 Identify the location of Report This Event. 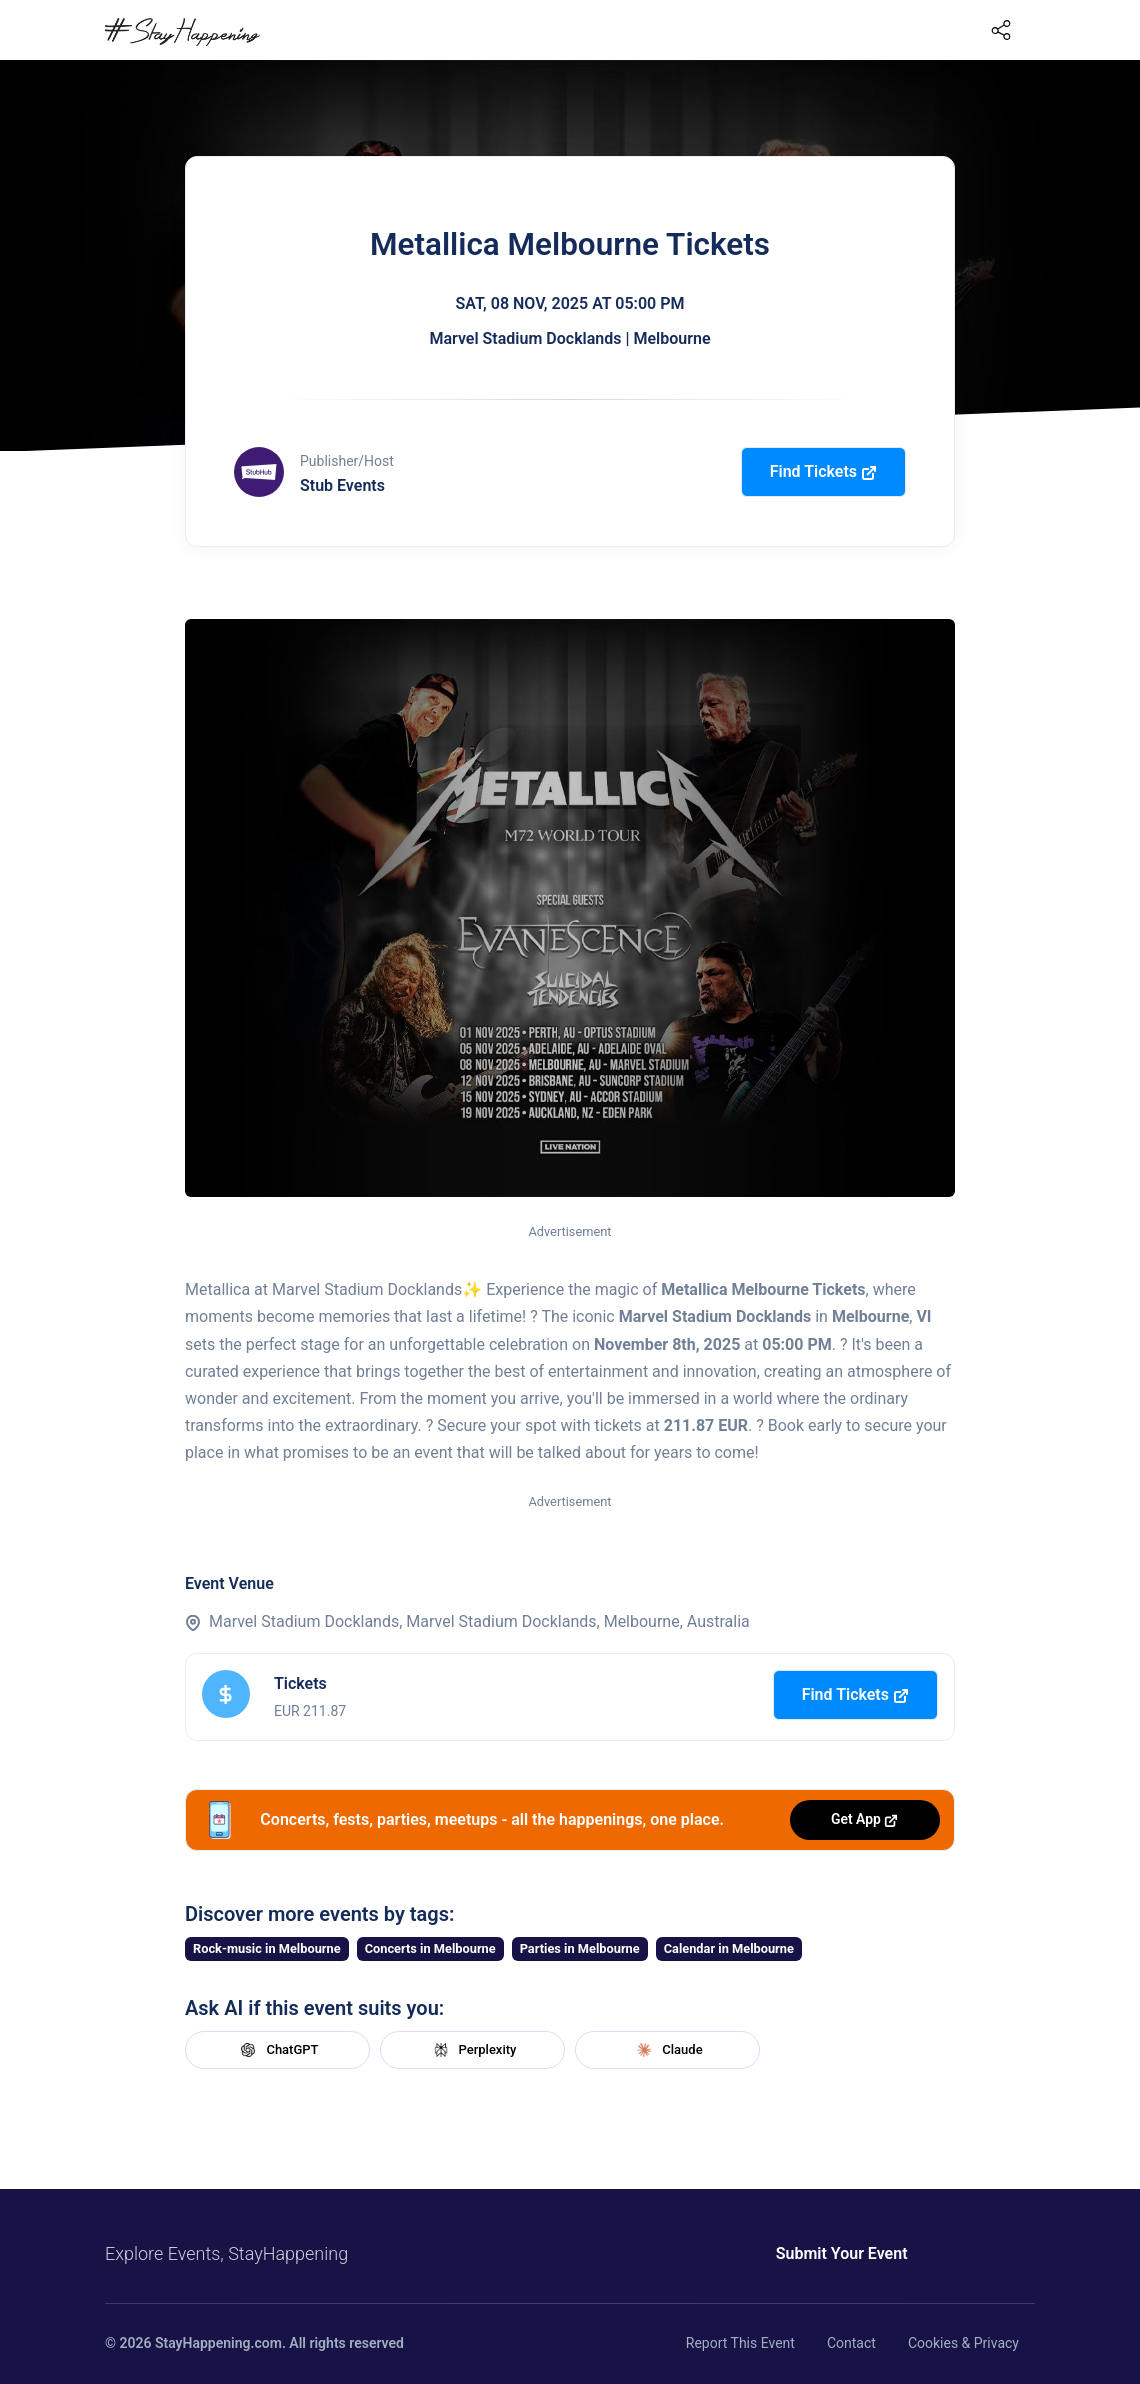
(740, 2343).